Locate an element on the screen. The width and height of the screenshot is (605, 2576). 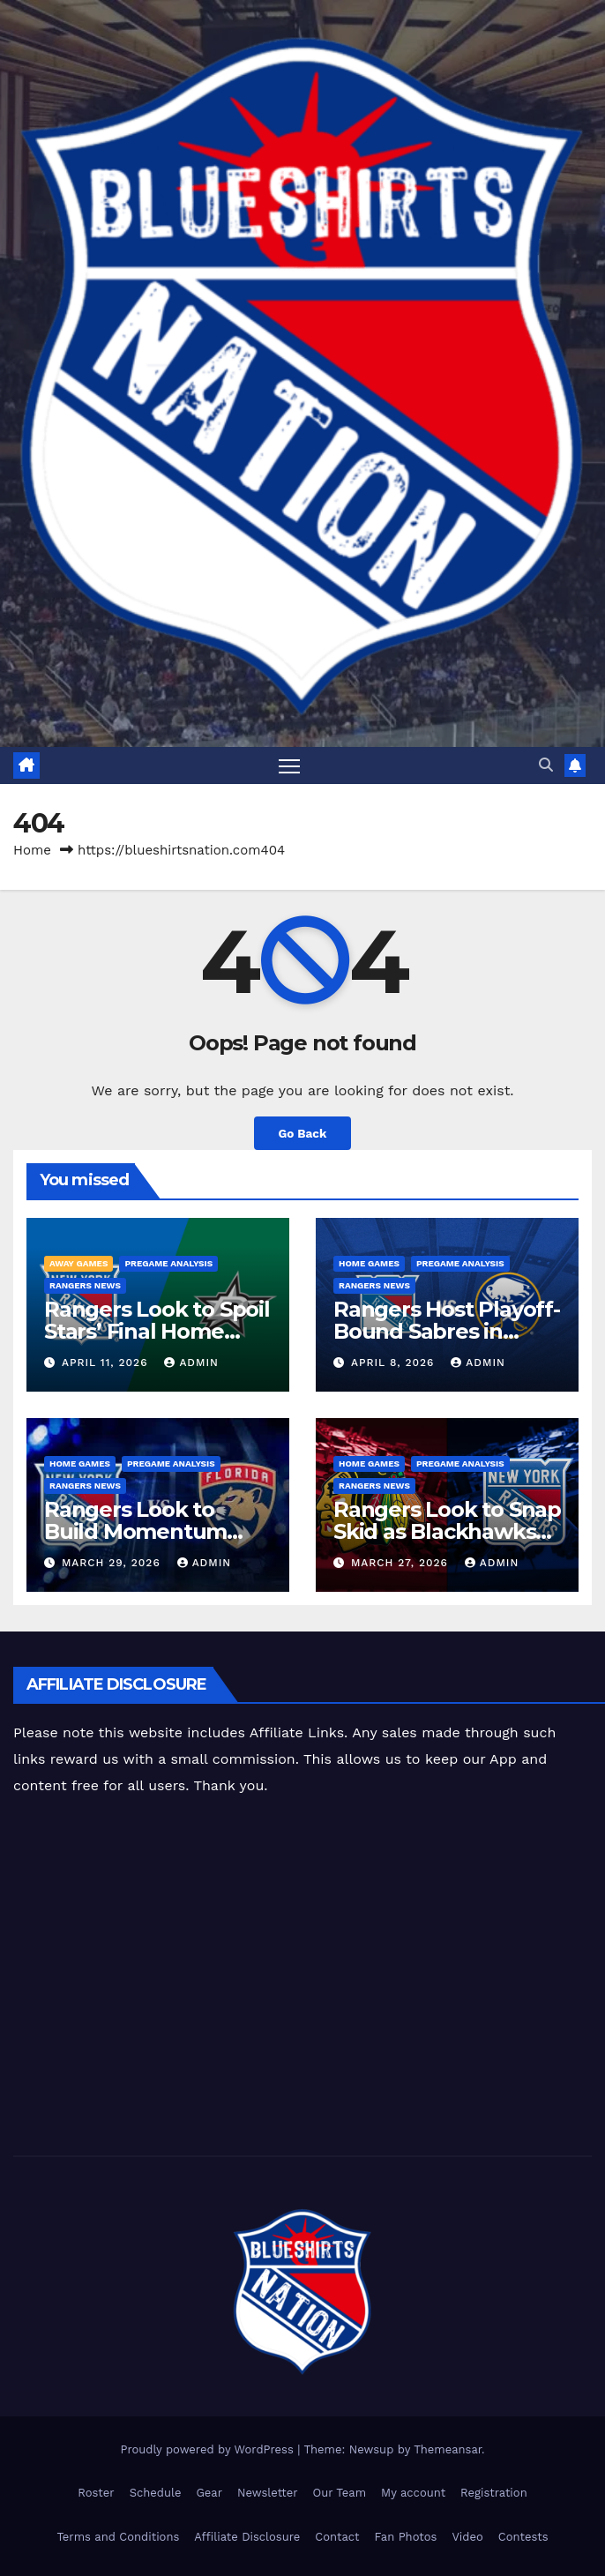
Rangers Host Playoff-Bound Sabres in 2025-26 Home Finale is located at coordinates (446, 1331).